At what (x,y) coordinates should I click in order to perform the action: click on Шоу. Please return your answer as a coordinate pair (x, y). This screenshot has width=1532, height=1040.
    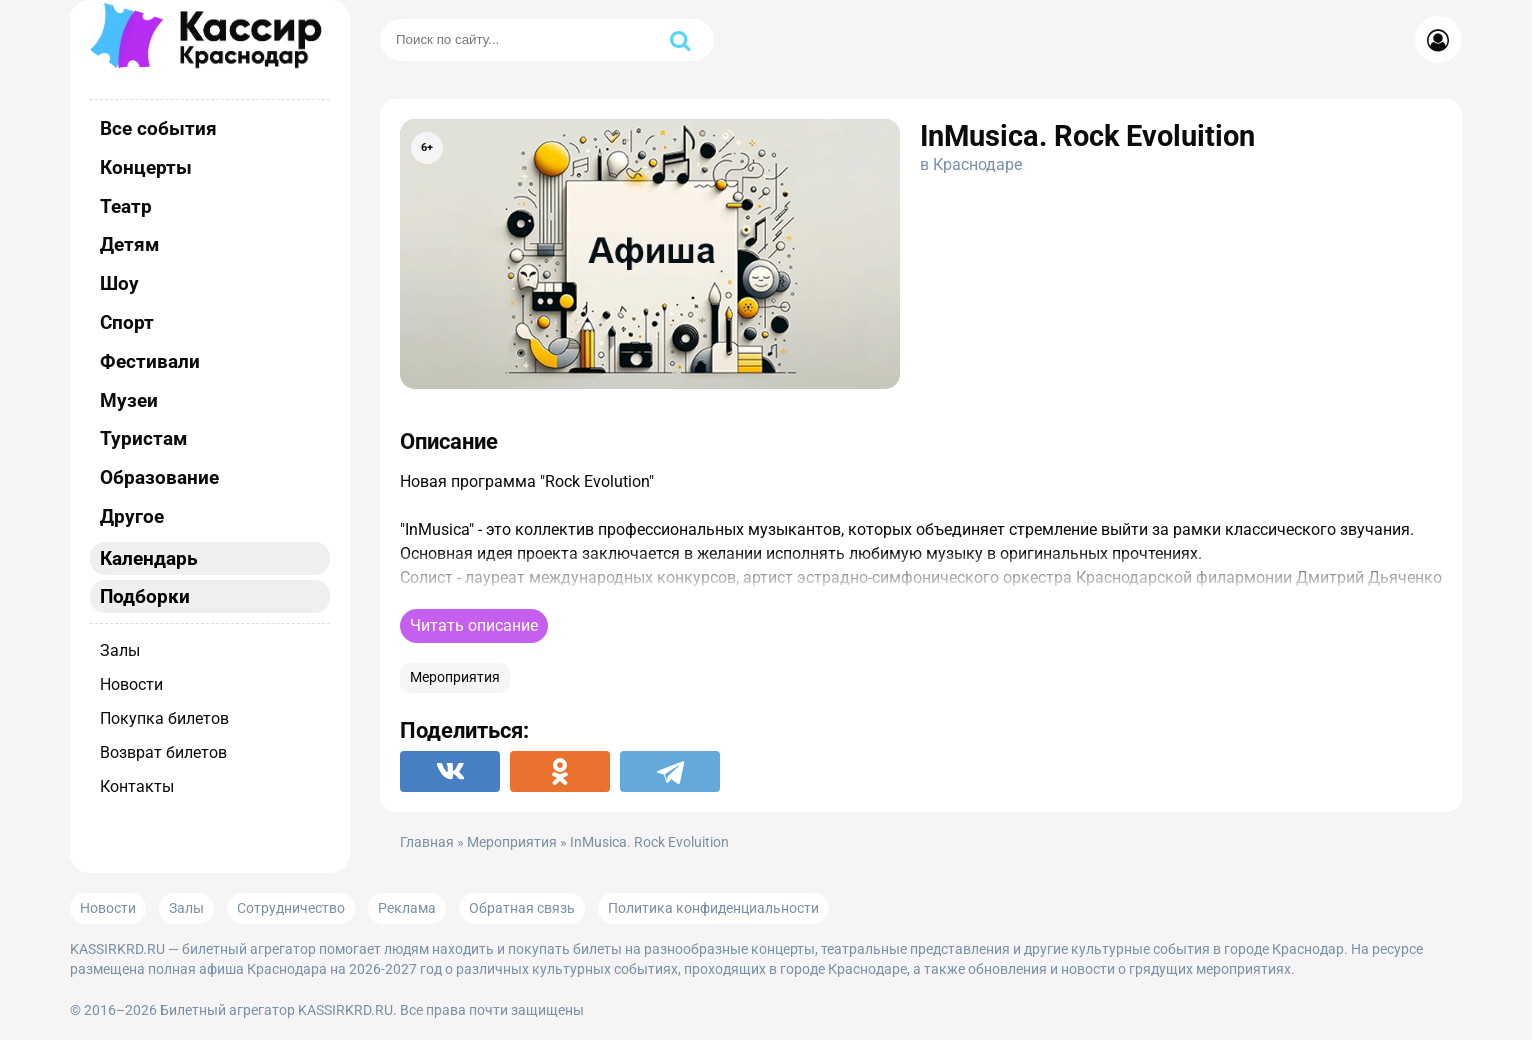
    Looking at the image, I should click on (119, 283).